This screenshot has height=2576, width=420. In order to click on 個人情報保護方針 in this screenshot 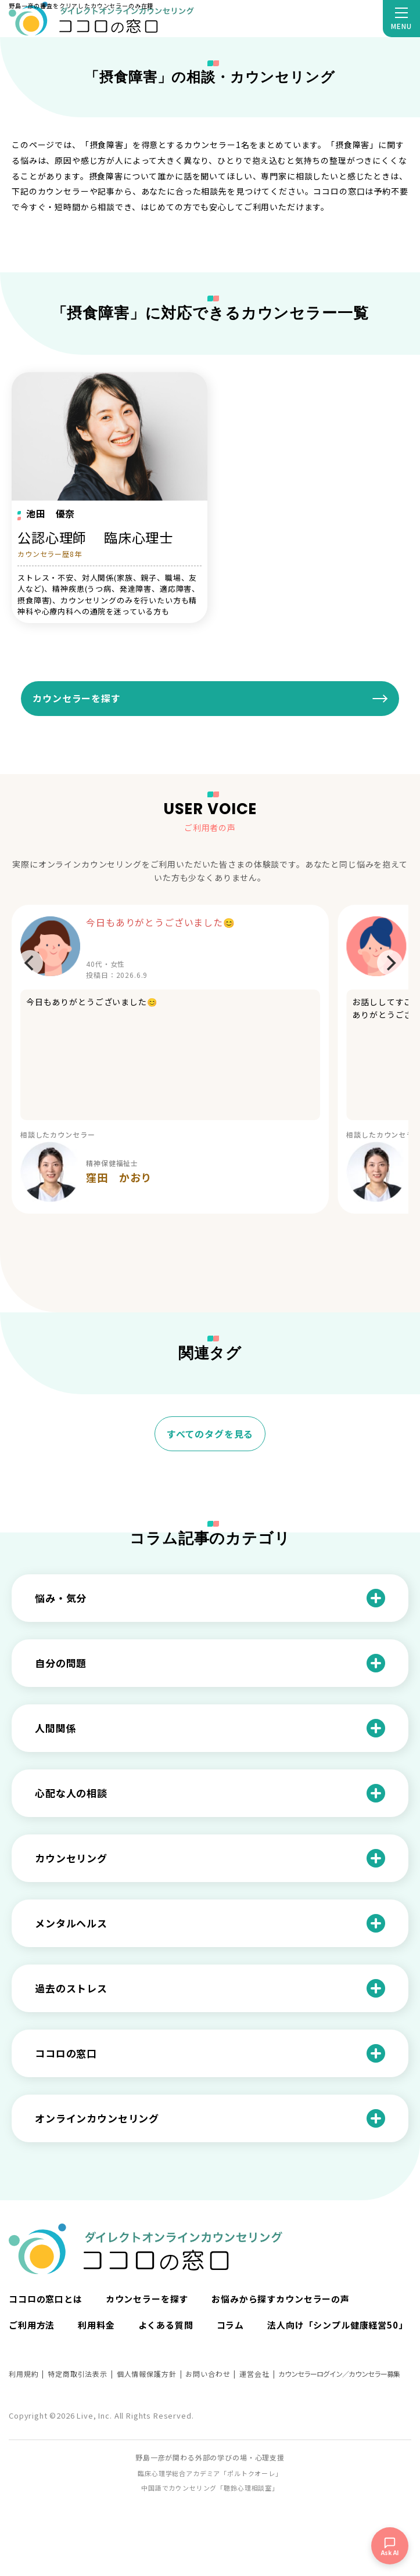, I will do `click(147, 2374)`.